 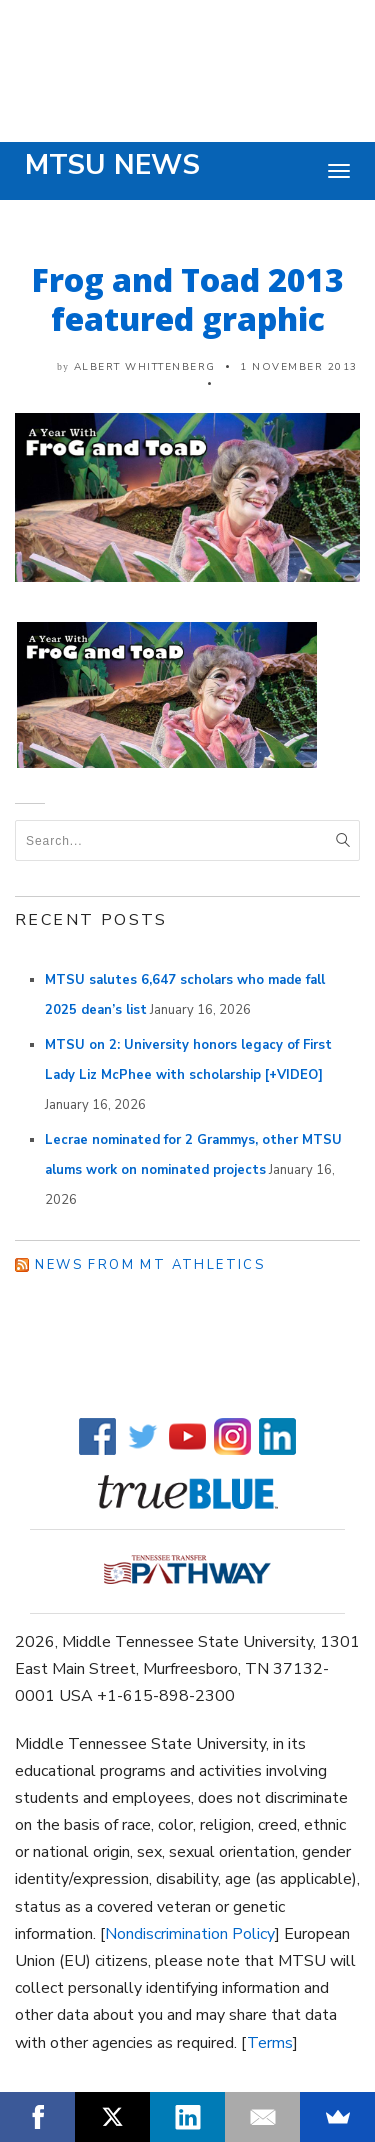 What do you see at coordinates (188, 299) in the screenshot?
I see `Frog and Toad 2013 featured graphic` at bounding box center [188, 299].